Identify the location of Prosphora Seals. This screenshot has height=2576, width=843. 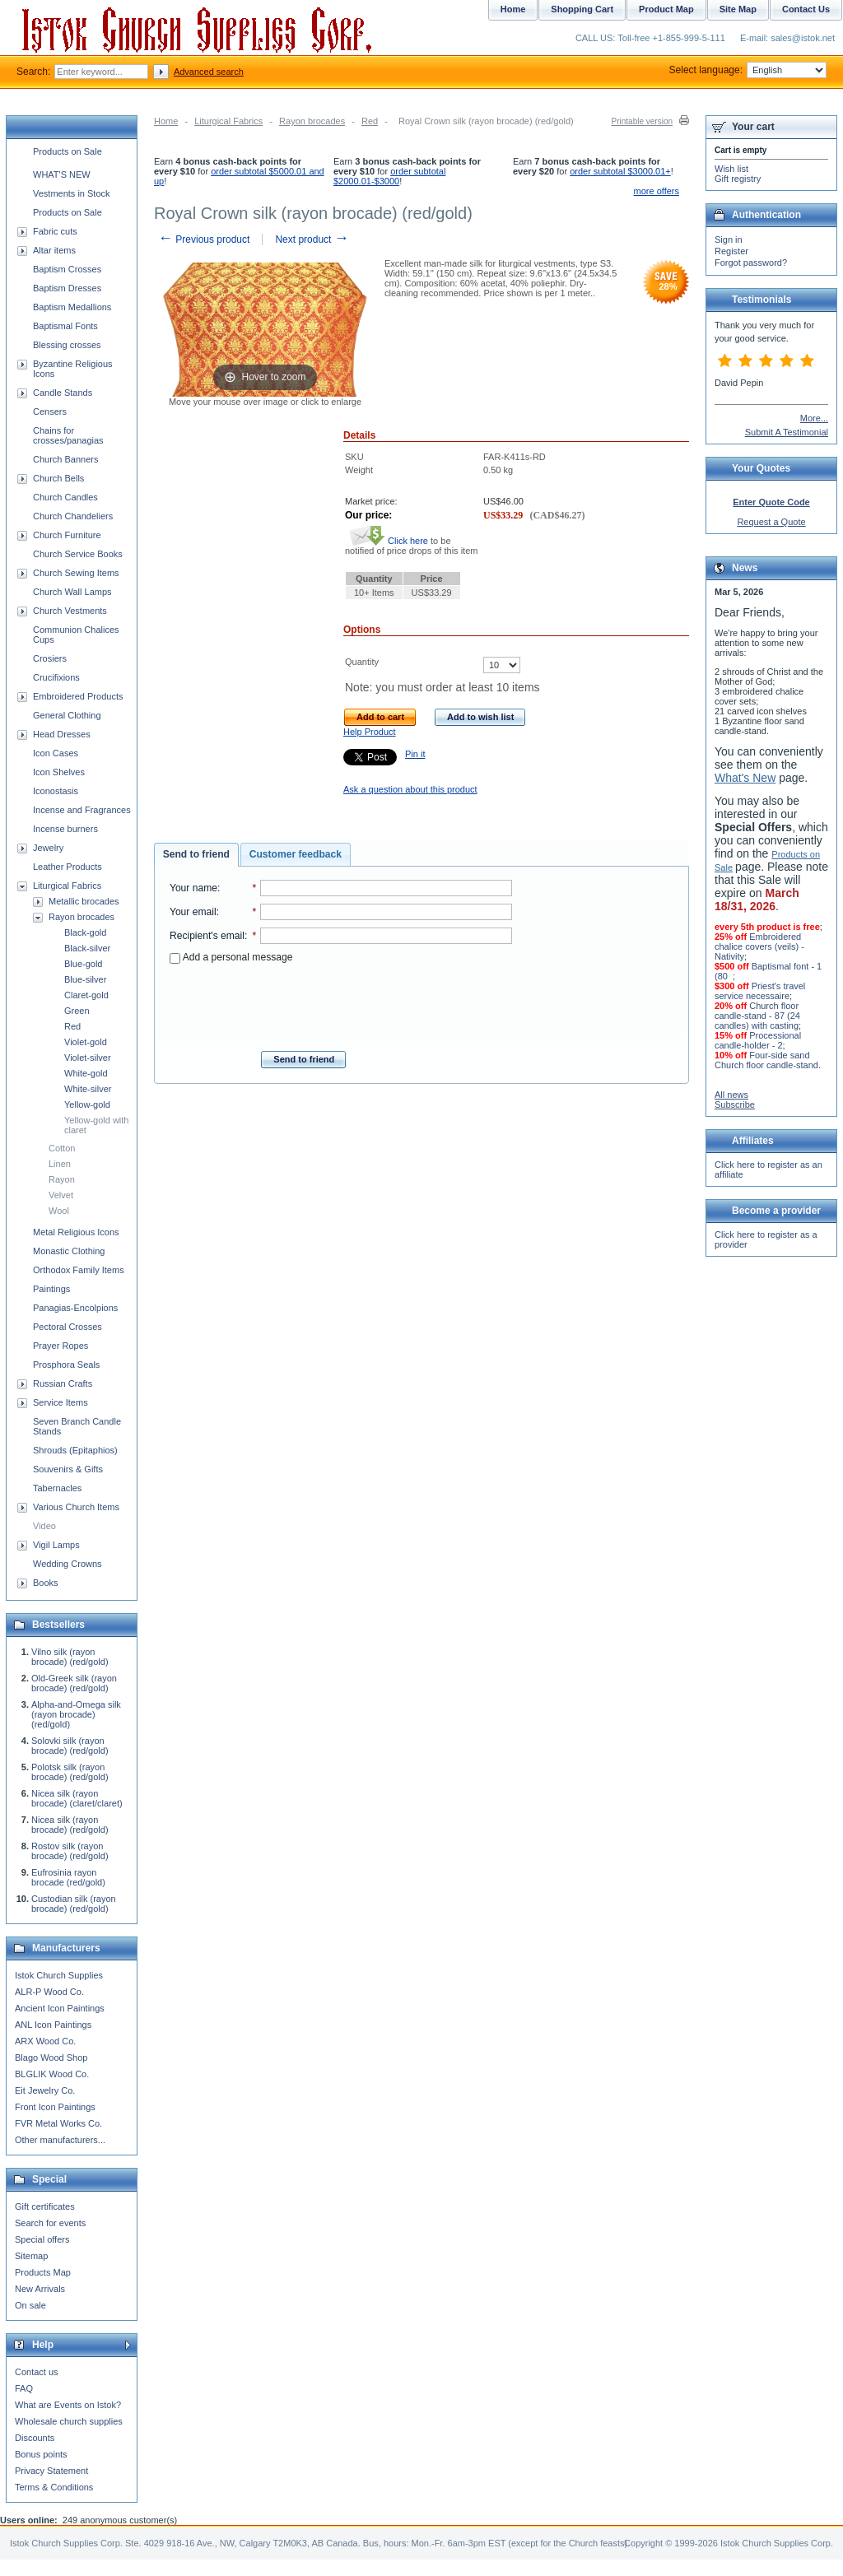
(66, 1364).